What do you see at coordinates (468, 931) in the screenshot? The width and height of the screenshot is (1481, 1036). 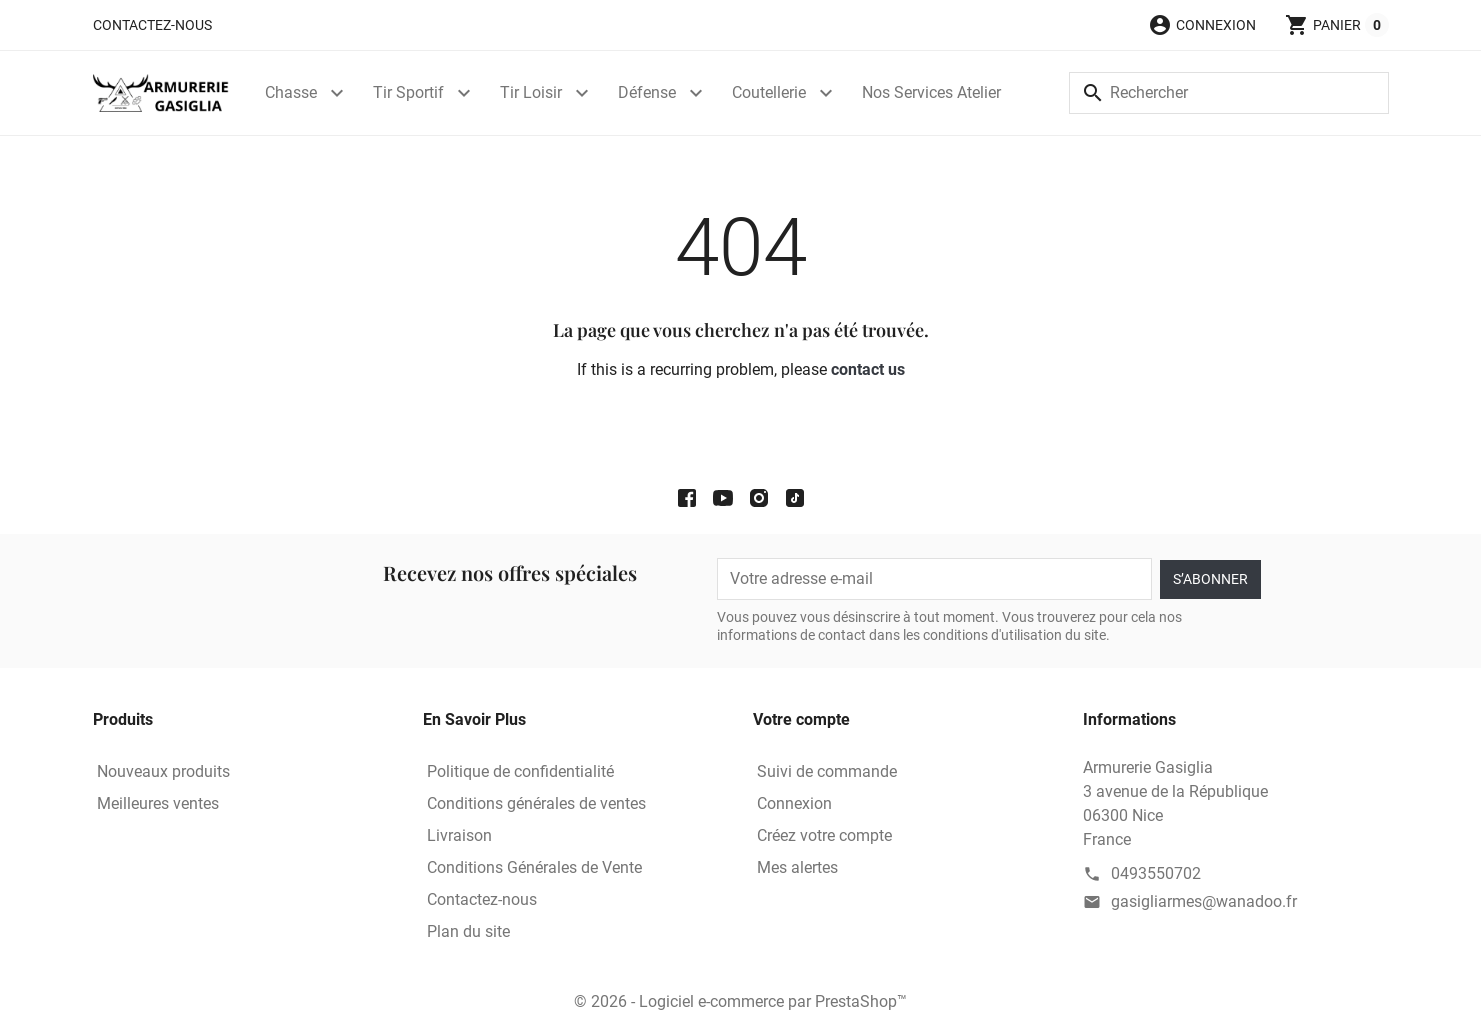 I see `Plan du site` at bounding box center [468, 931].